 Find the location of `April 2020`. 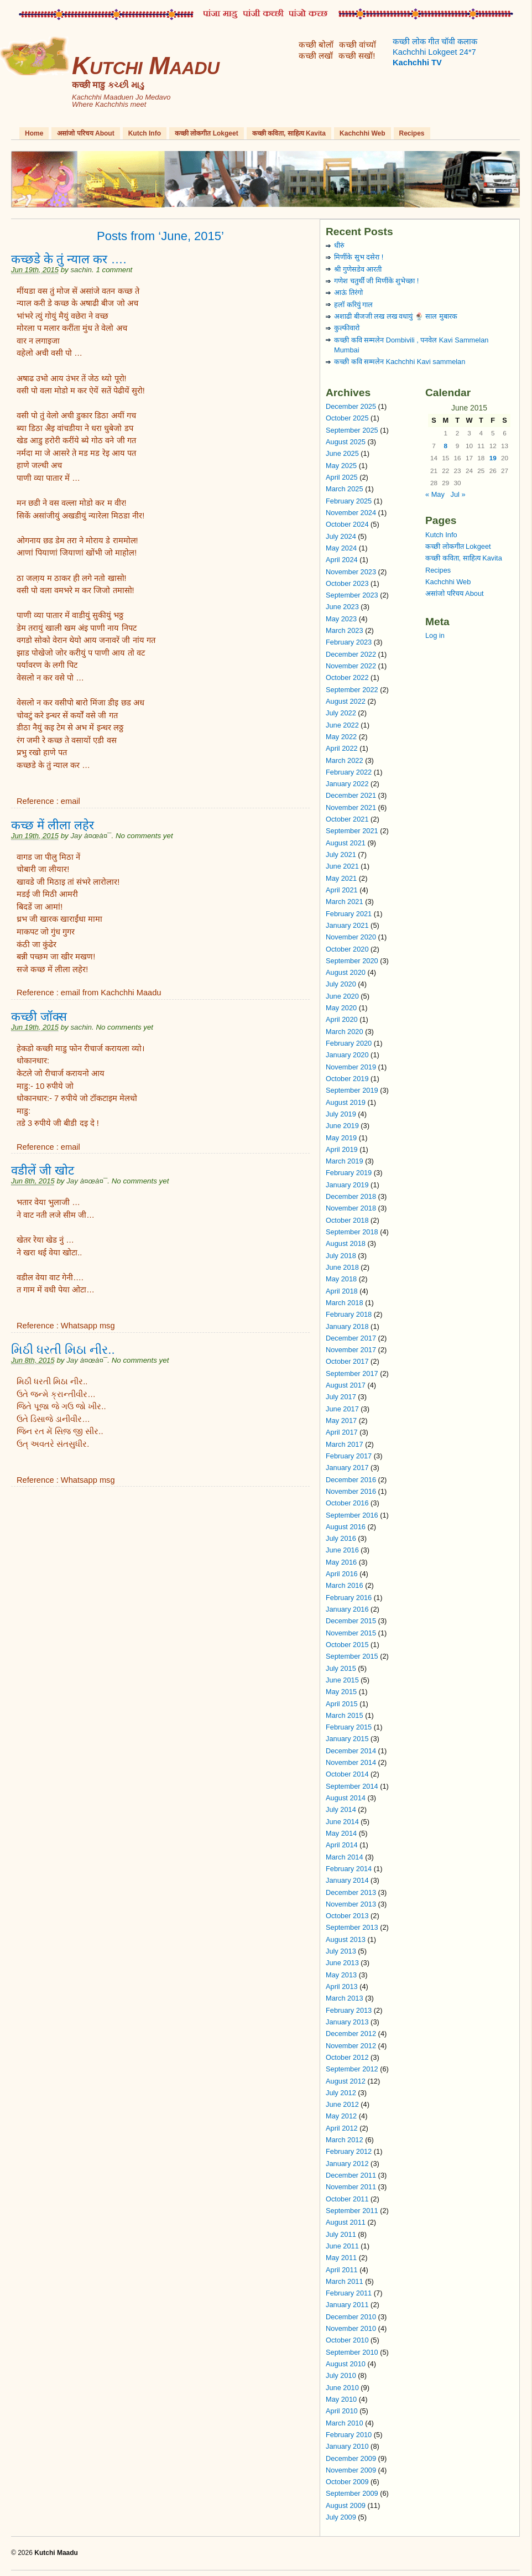

April 2020 is located at coordinates (342, 1019).